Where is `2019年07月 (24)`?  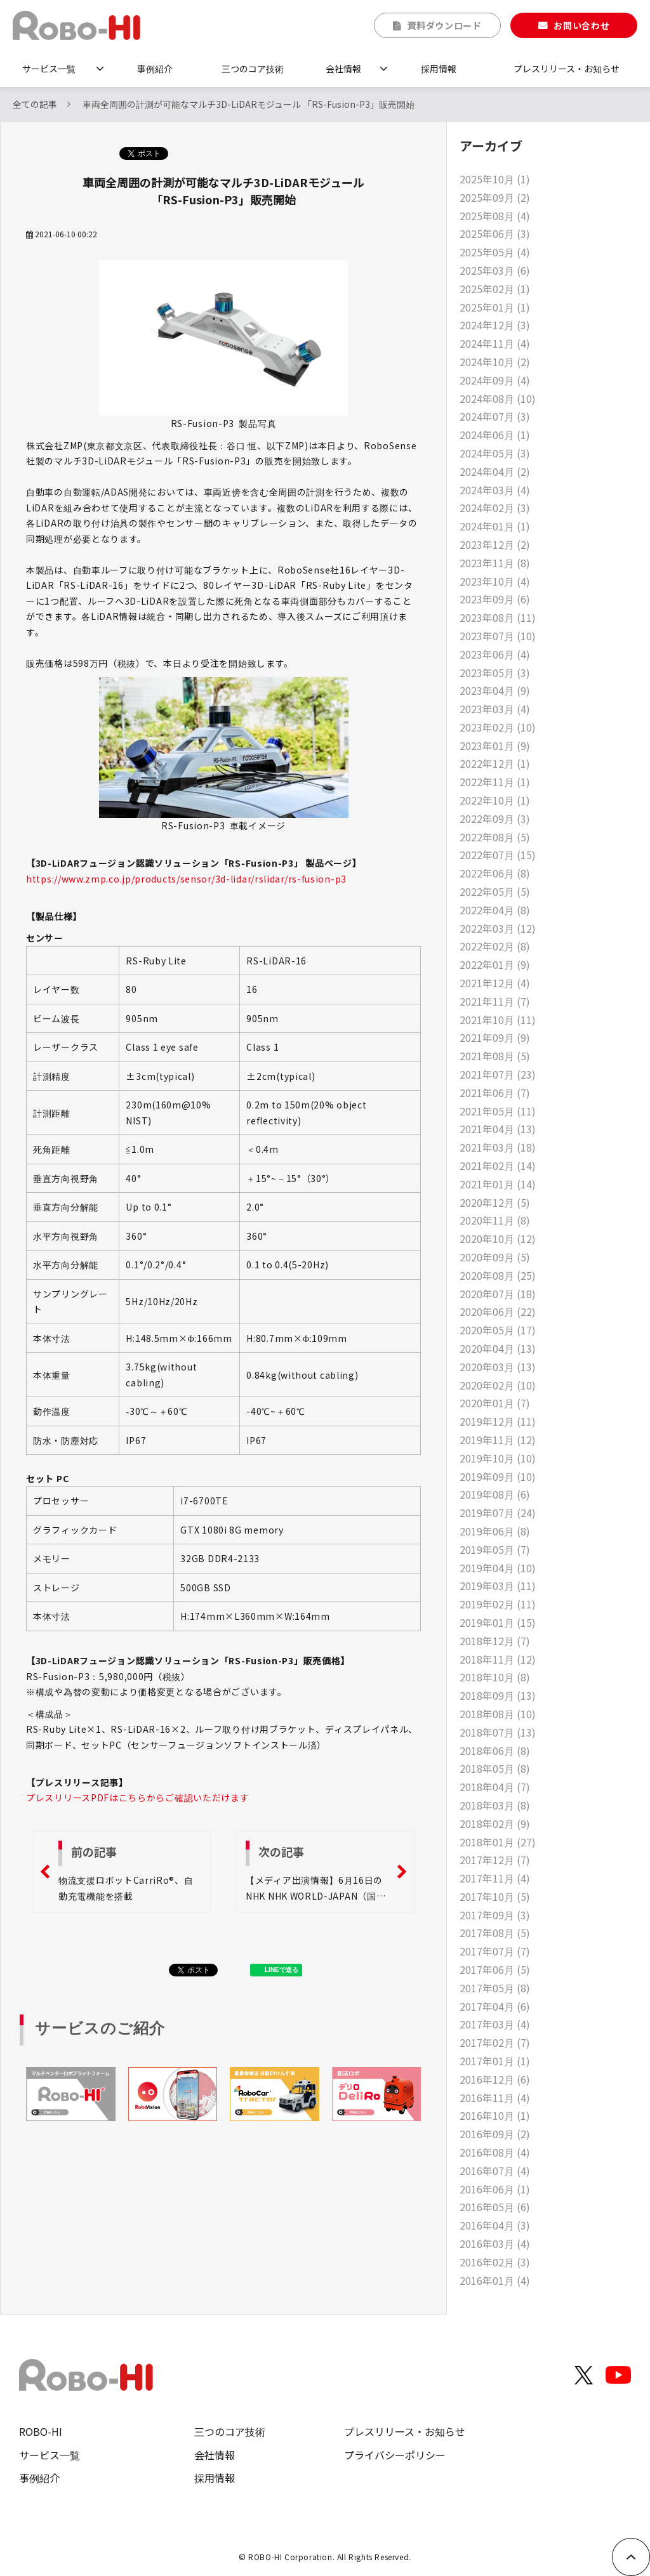 2019年07月 (24) is located at coordinates (498, 1512).